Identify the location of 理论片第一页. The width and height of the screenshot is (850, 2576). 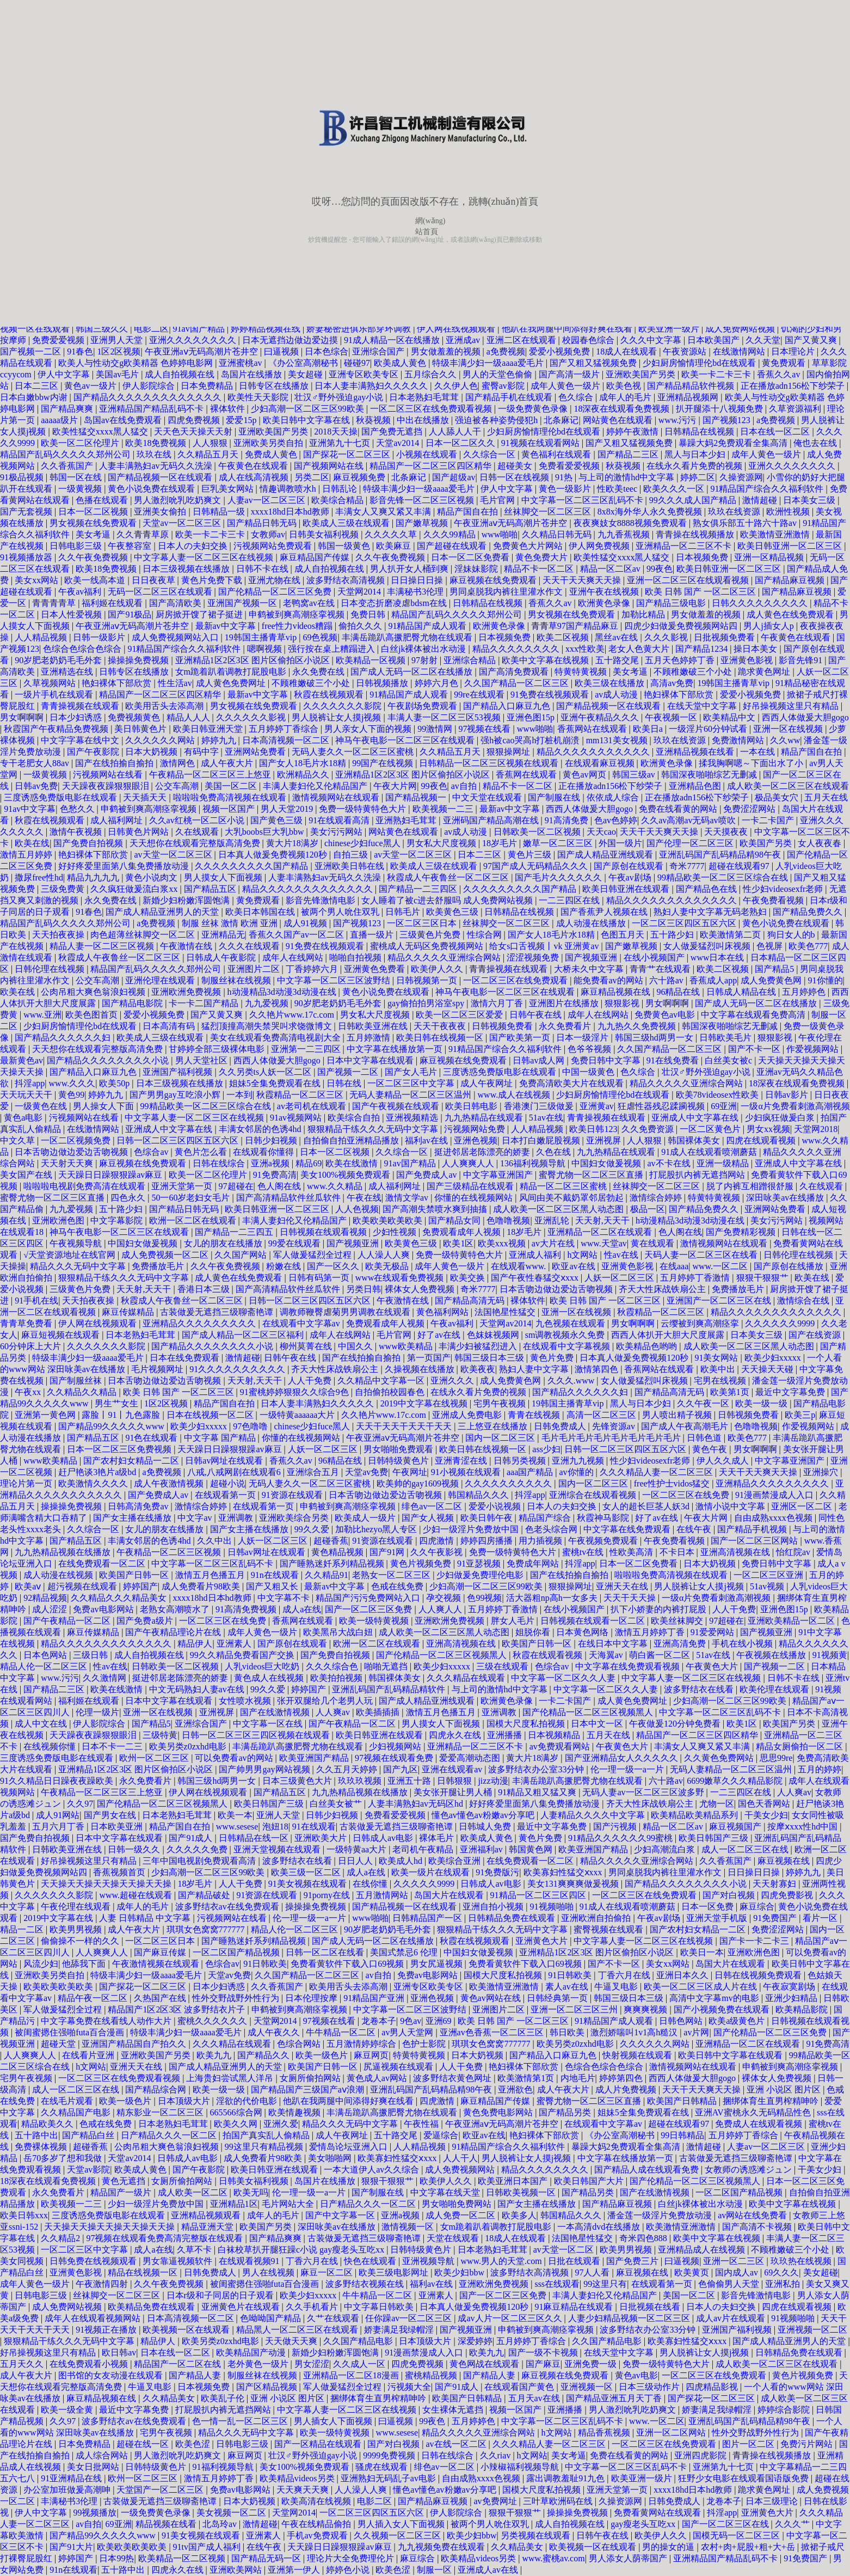
(27, 1483).